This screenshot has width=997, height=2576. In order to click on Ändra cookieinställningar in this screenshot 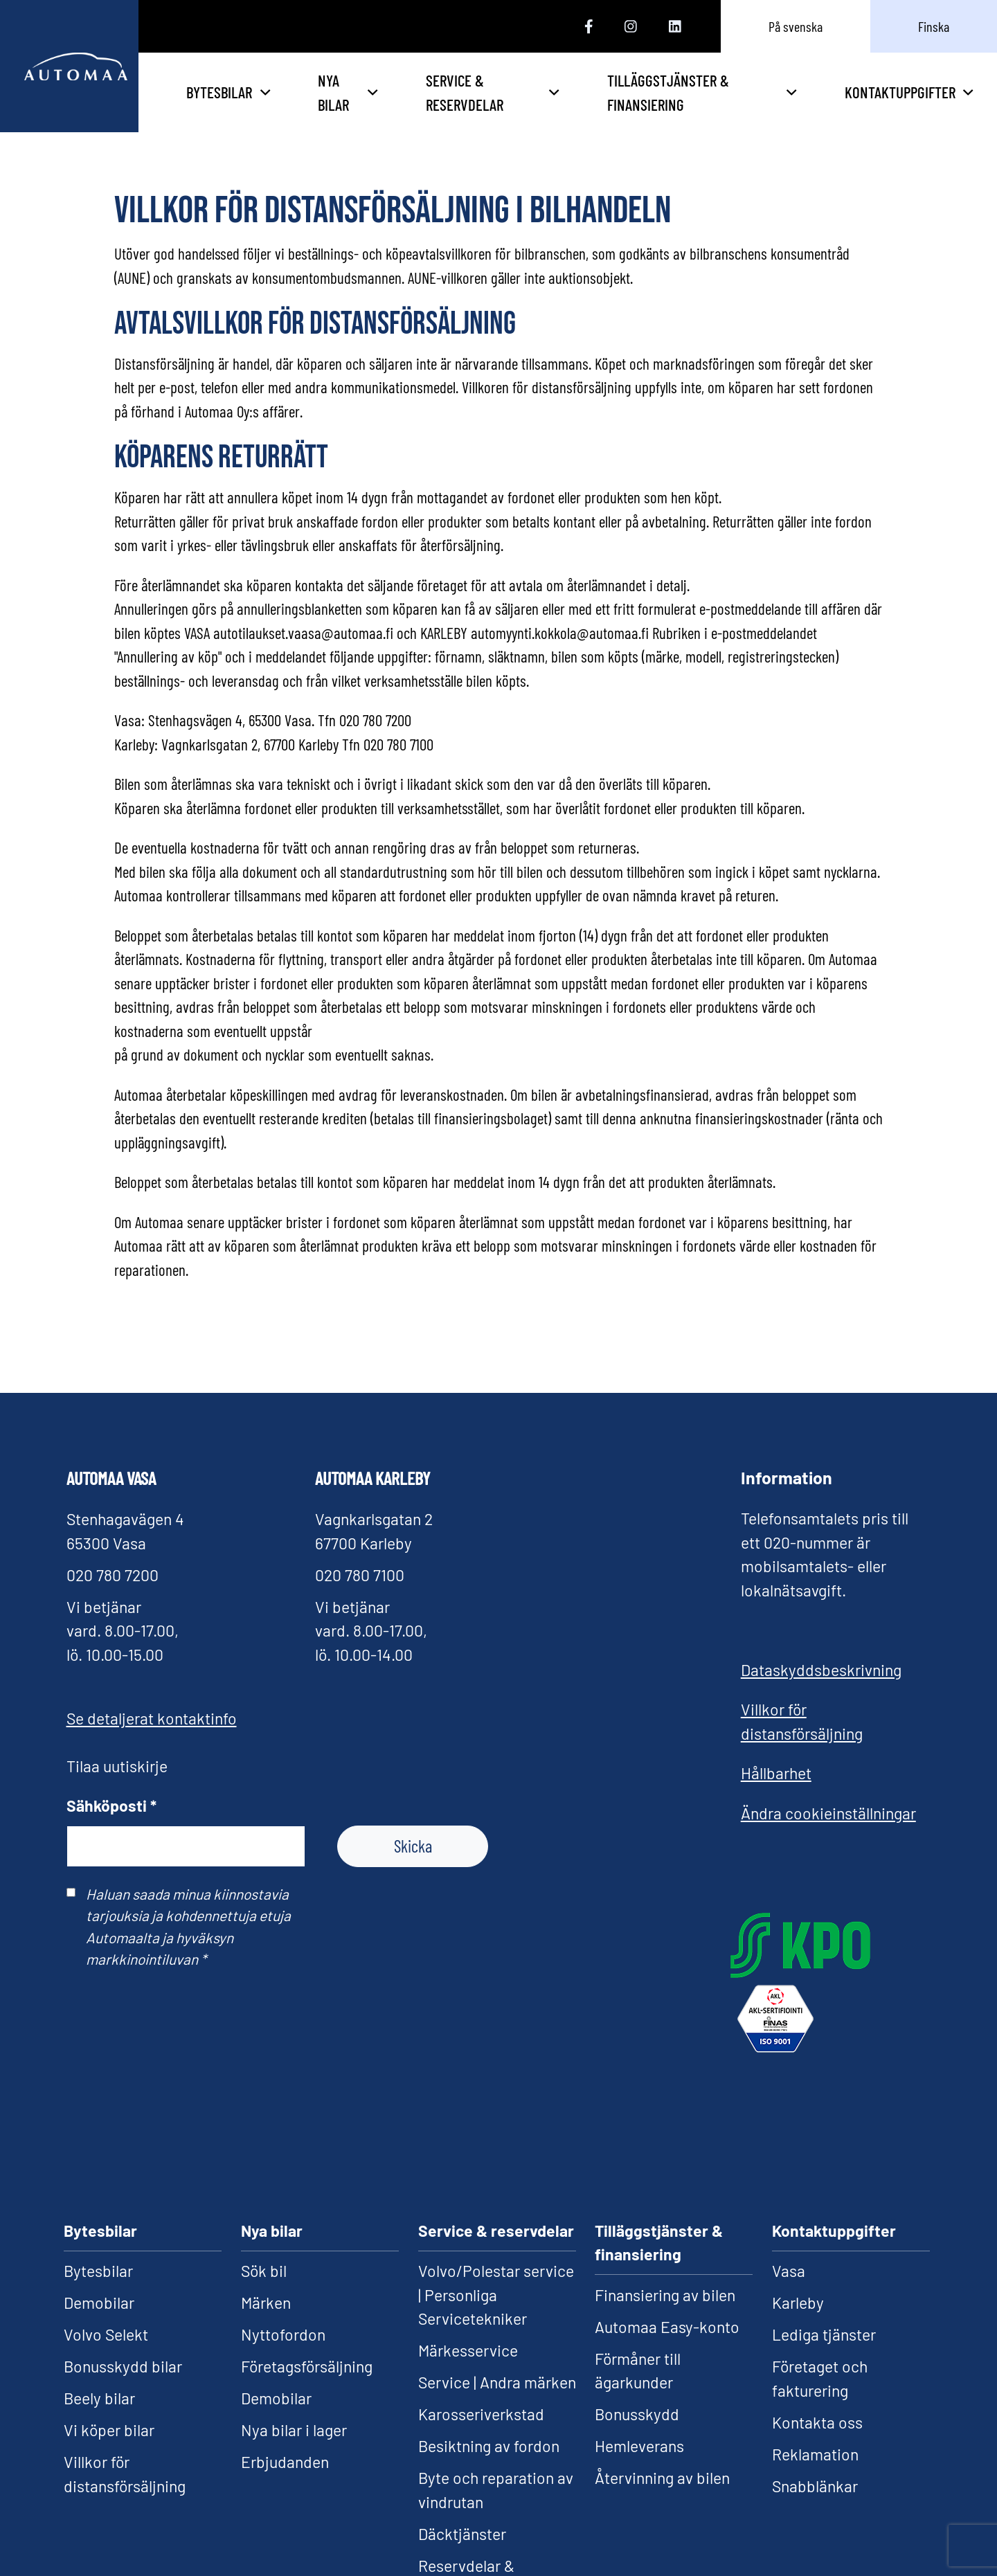, I will do `click(828, 1813)`.